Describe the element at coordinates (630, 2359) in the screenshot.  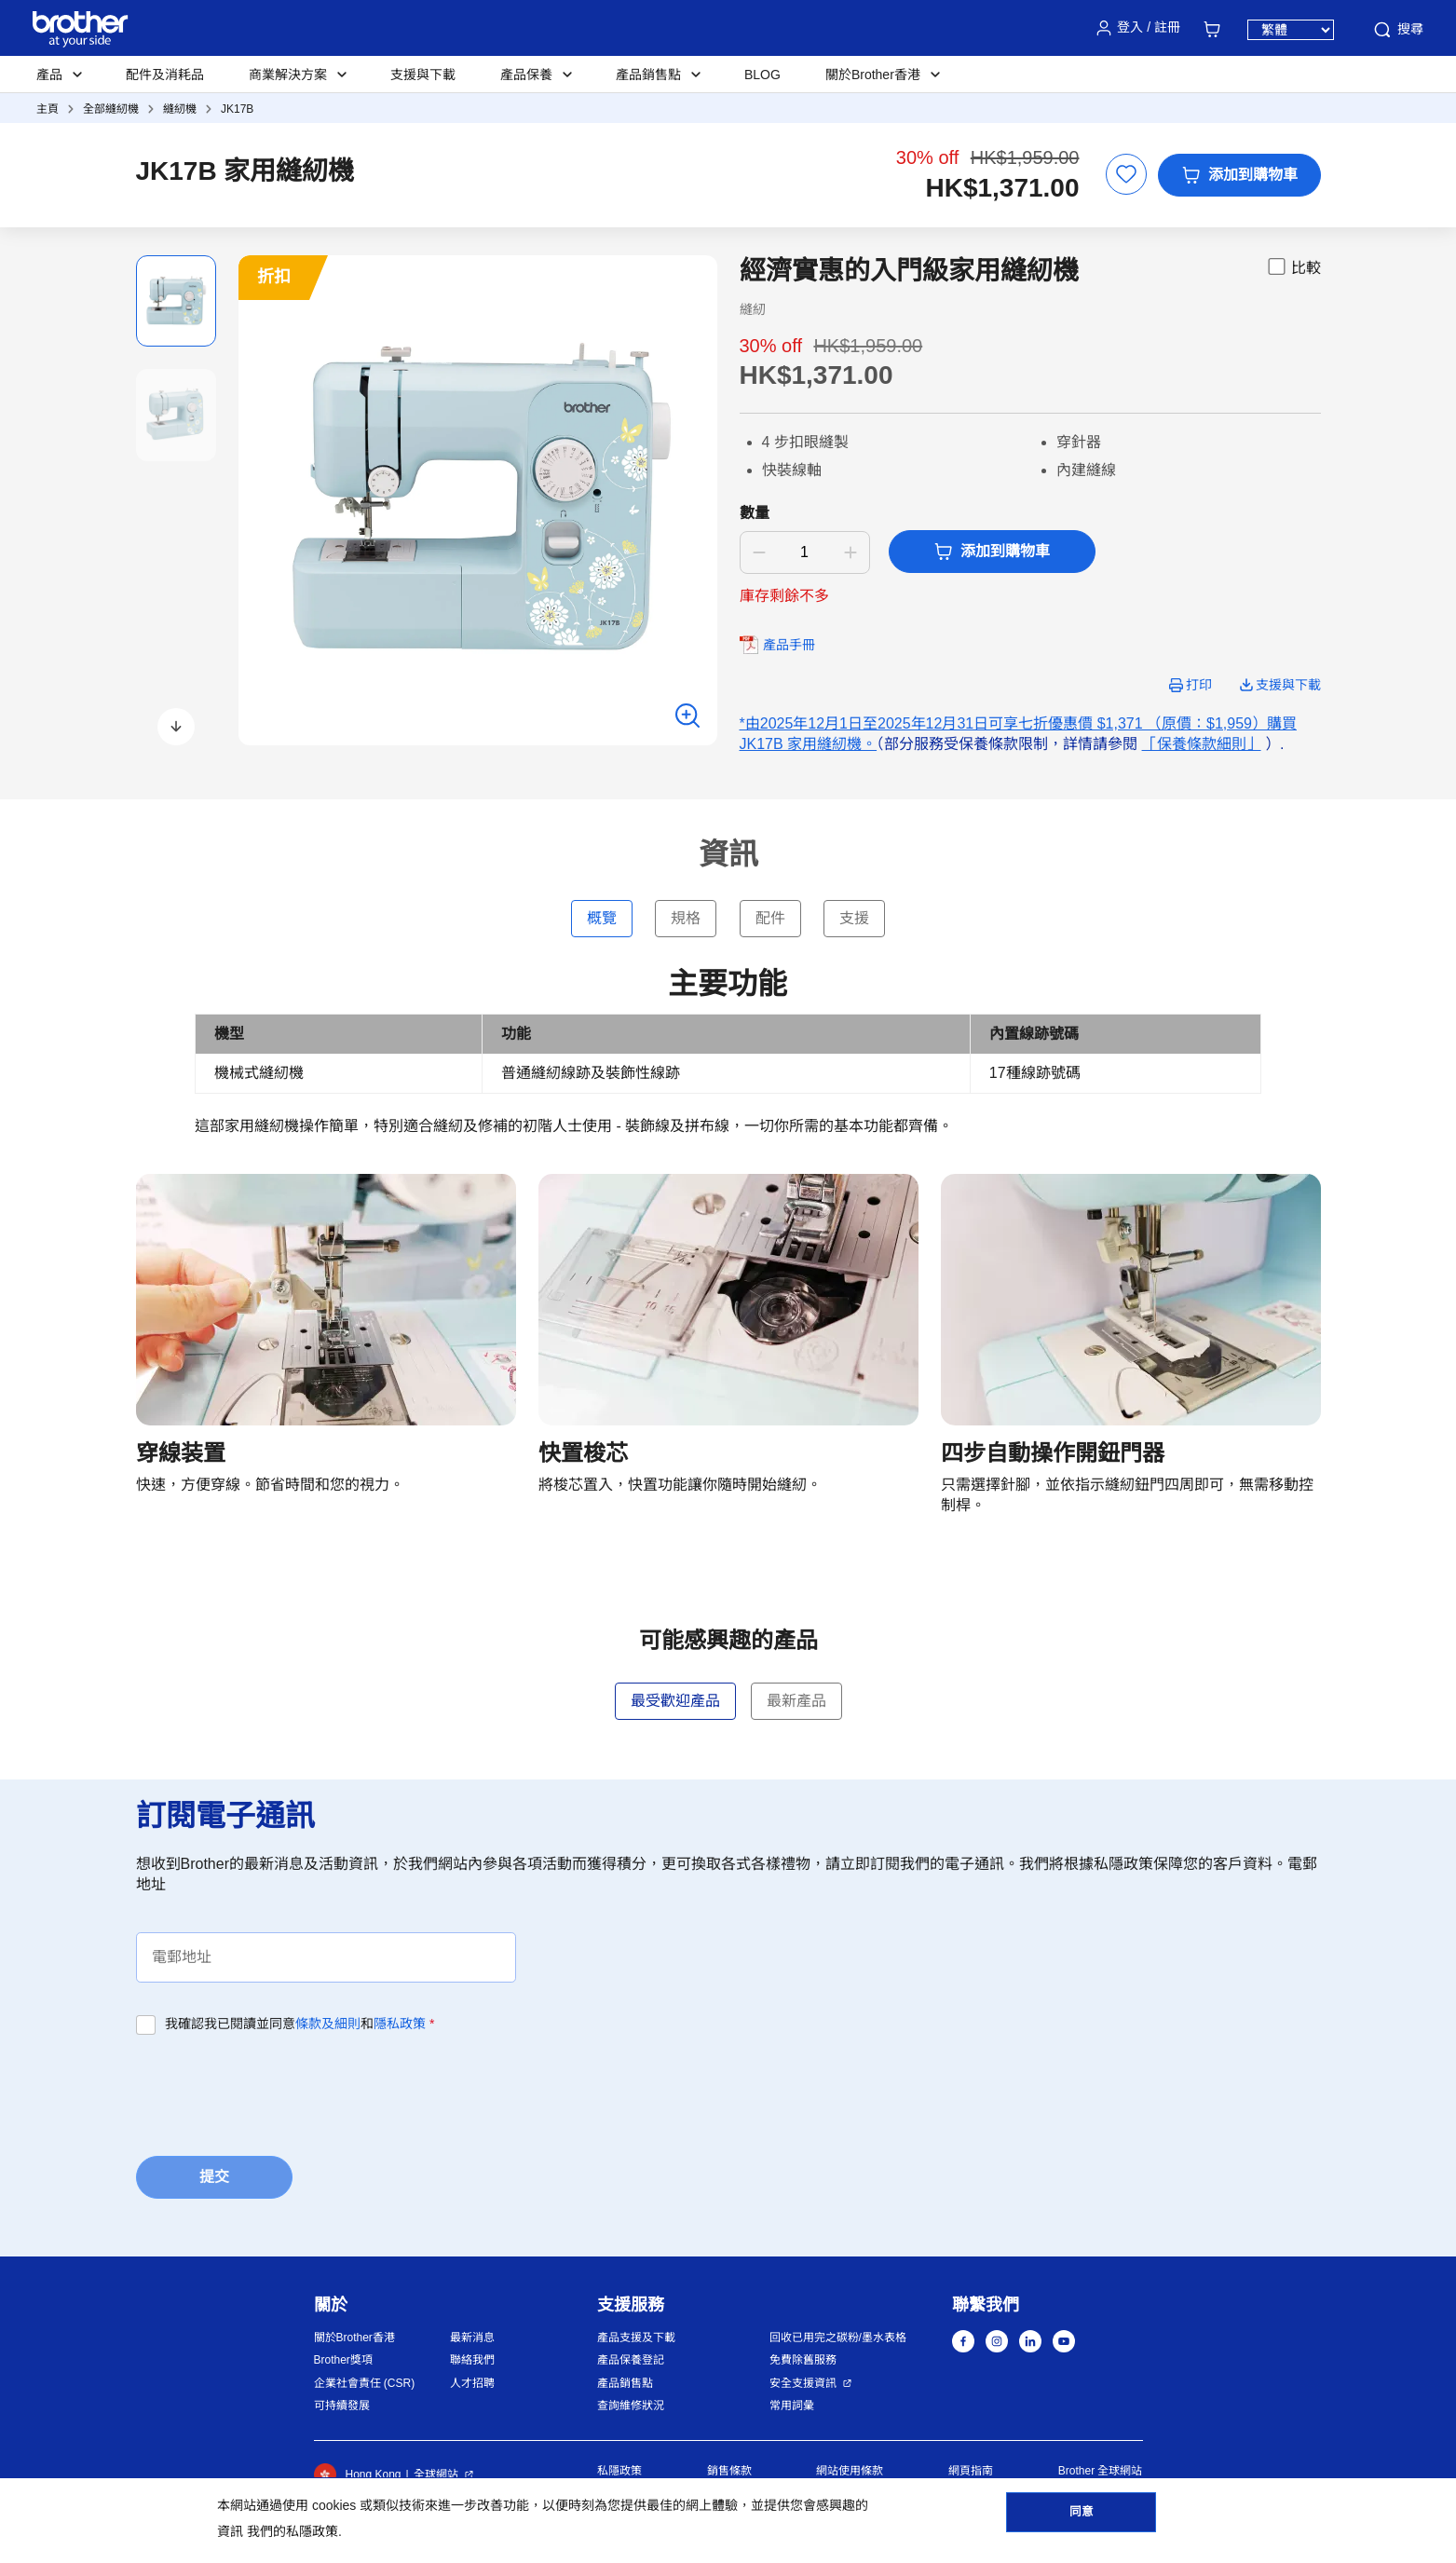
I see `產品保養登記` at that location.